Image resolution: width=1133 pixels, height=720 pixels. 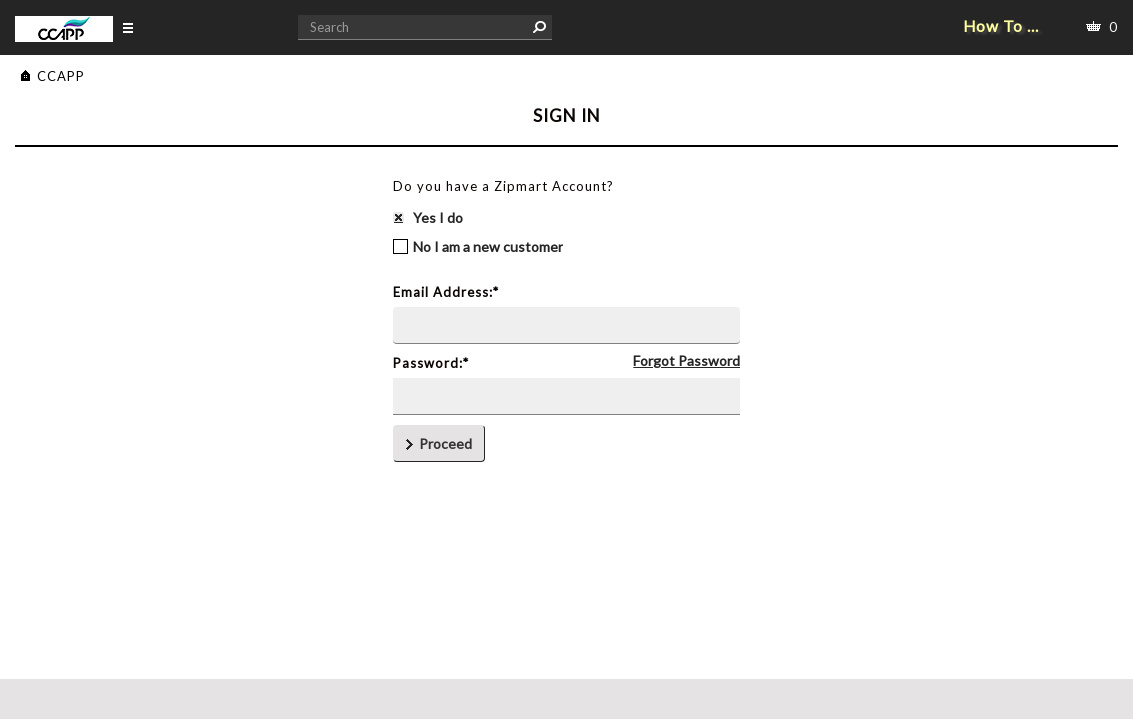 What do you see at coordinates (446, 292) in the screenshot?
I see `Email Address:*` at bounding box center [446, 292].